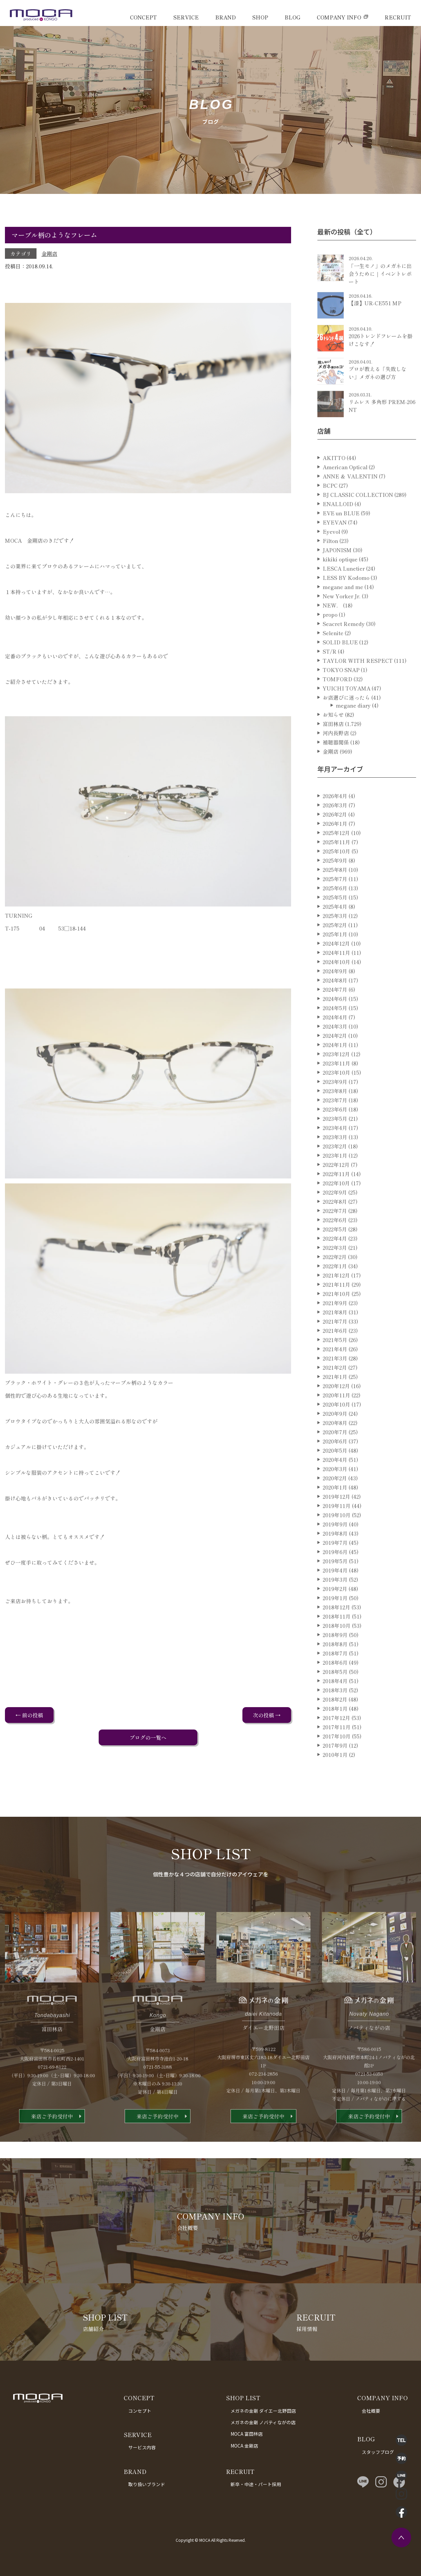  I want to click on 2020年7月, so click(335, 1457).